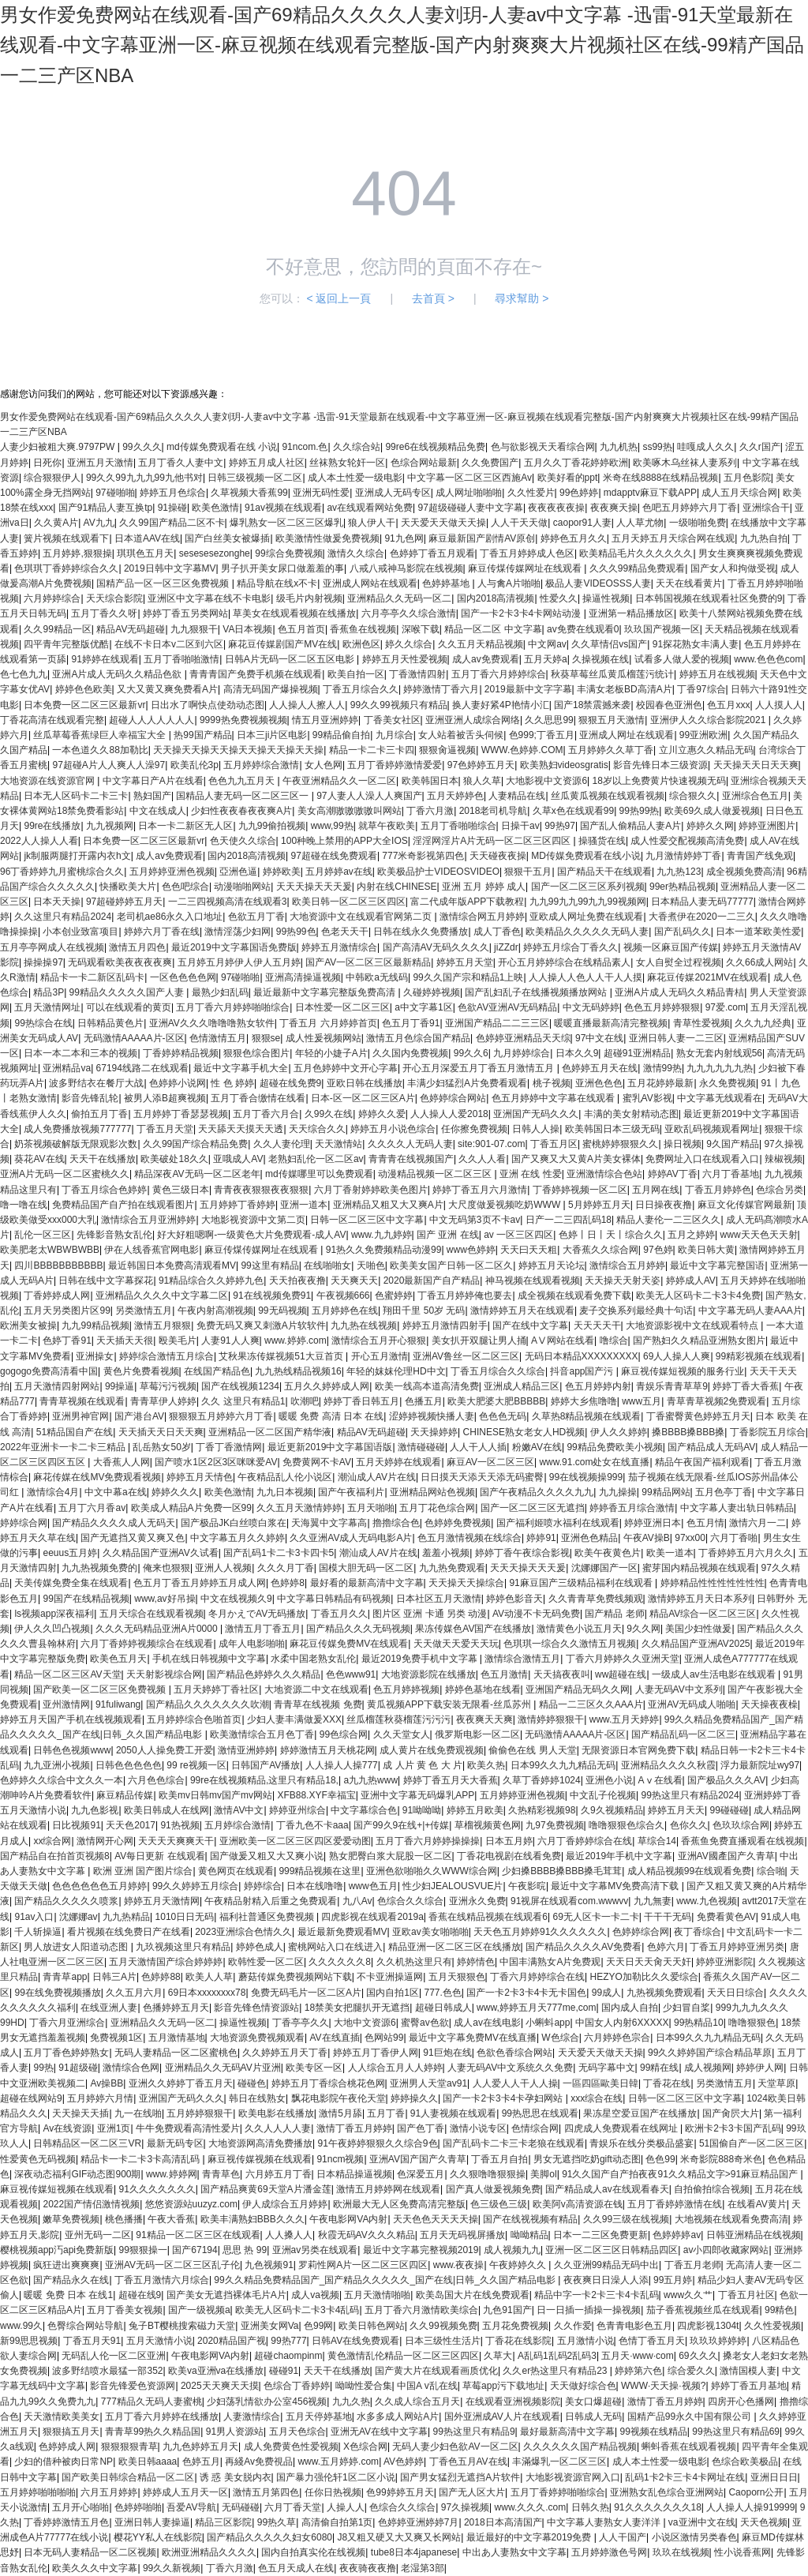 This screenshot has height=2576, width=808. I want to click on 天堂草原, so click(776, 2083).